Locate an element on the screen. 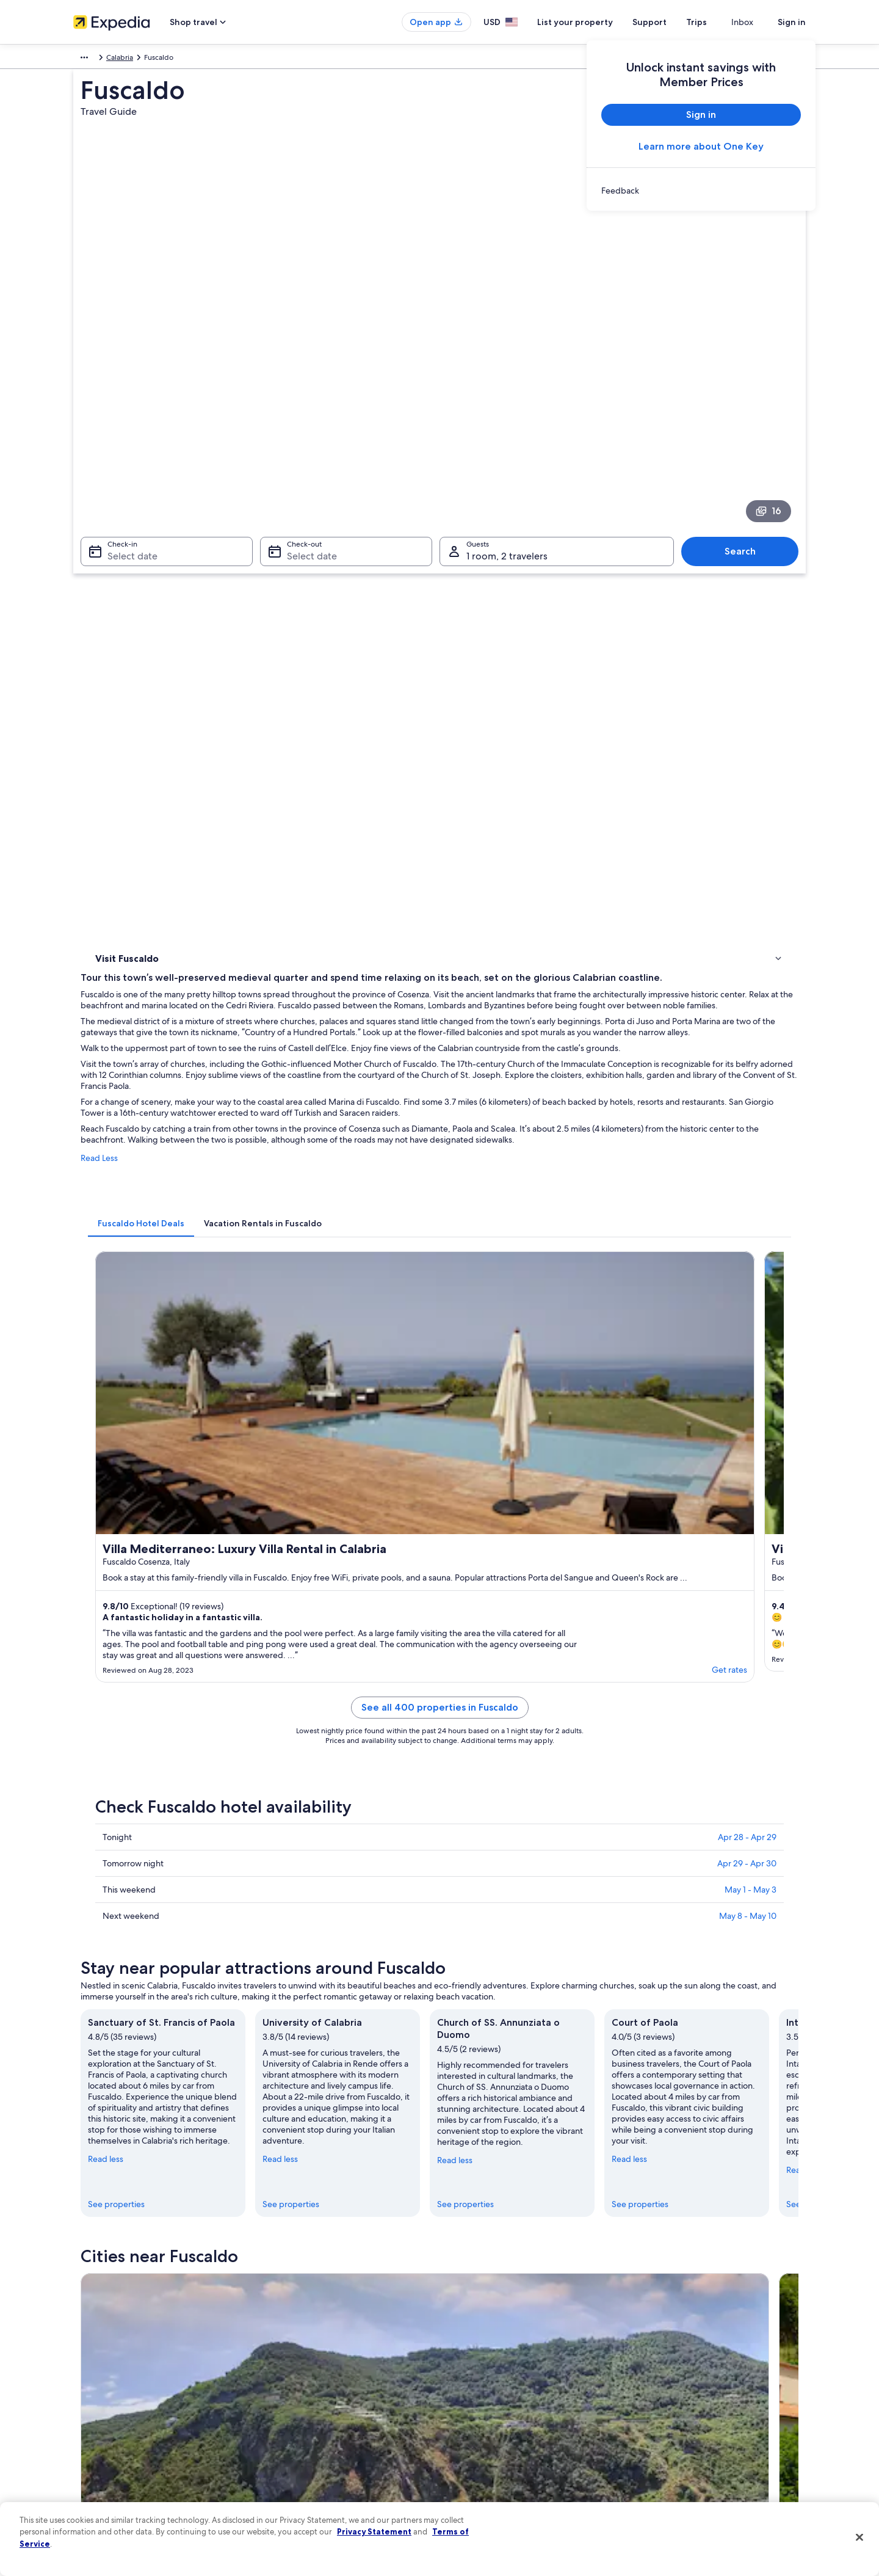  Read less [Read less, collapse] is located at coordinates (285, 1479).